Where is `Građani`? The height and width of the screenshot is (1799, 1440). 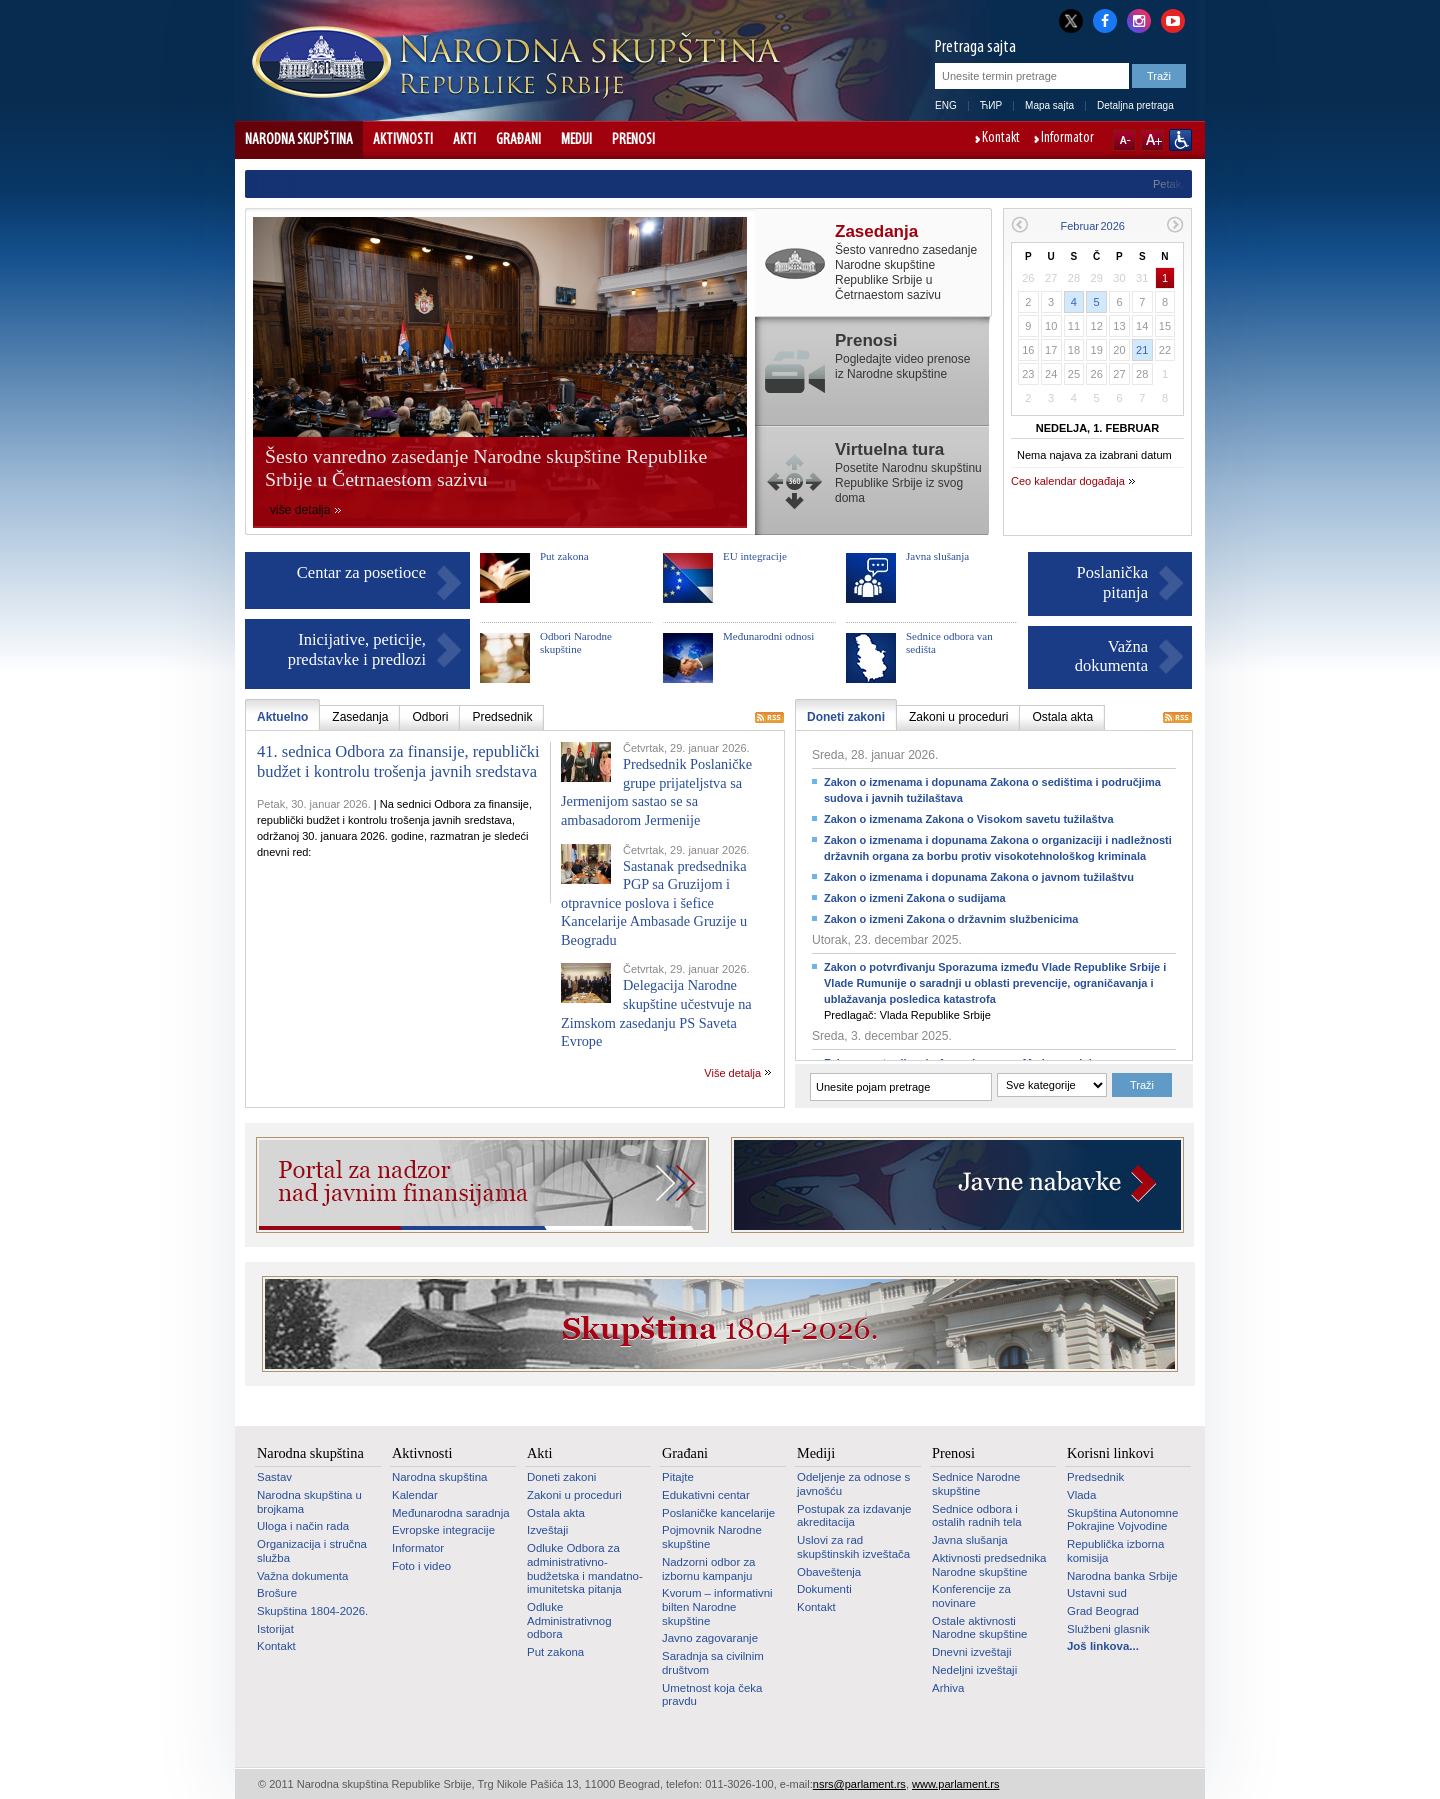 Građani is located at coordinates (518, 140).